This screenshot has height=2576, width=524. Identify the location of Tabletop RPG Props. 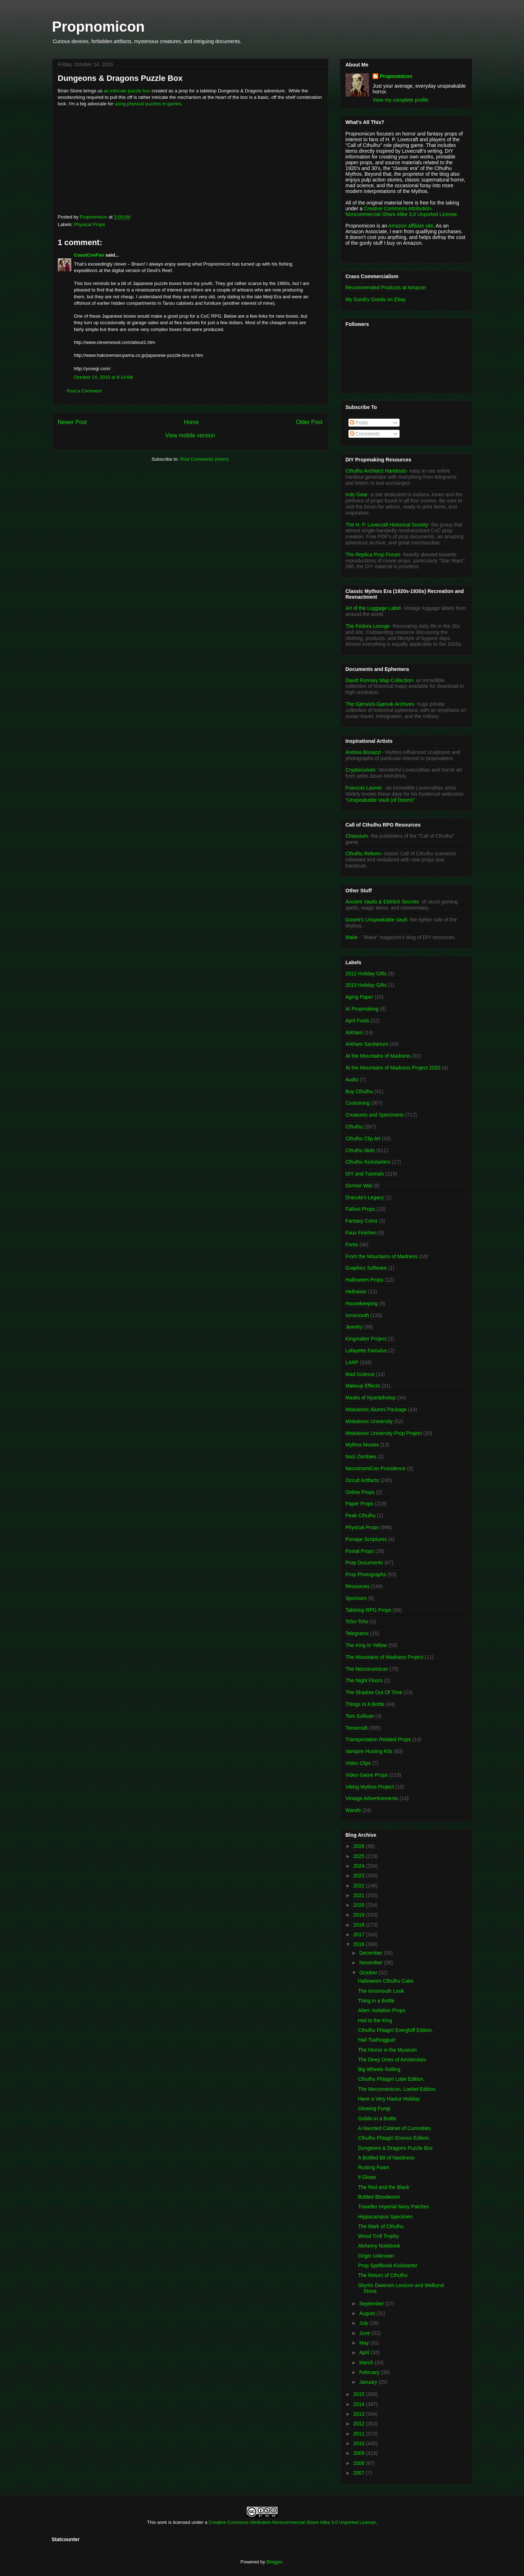
(369, 1610).